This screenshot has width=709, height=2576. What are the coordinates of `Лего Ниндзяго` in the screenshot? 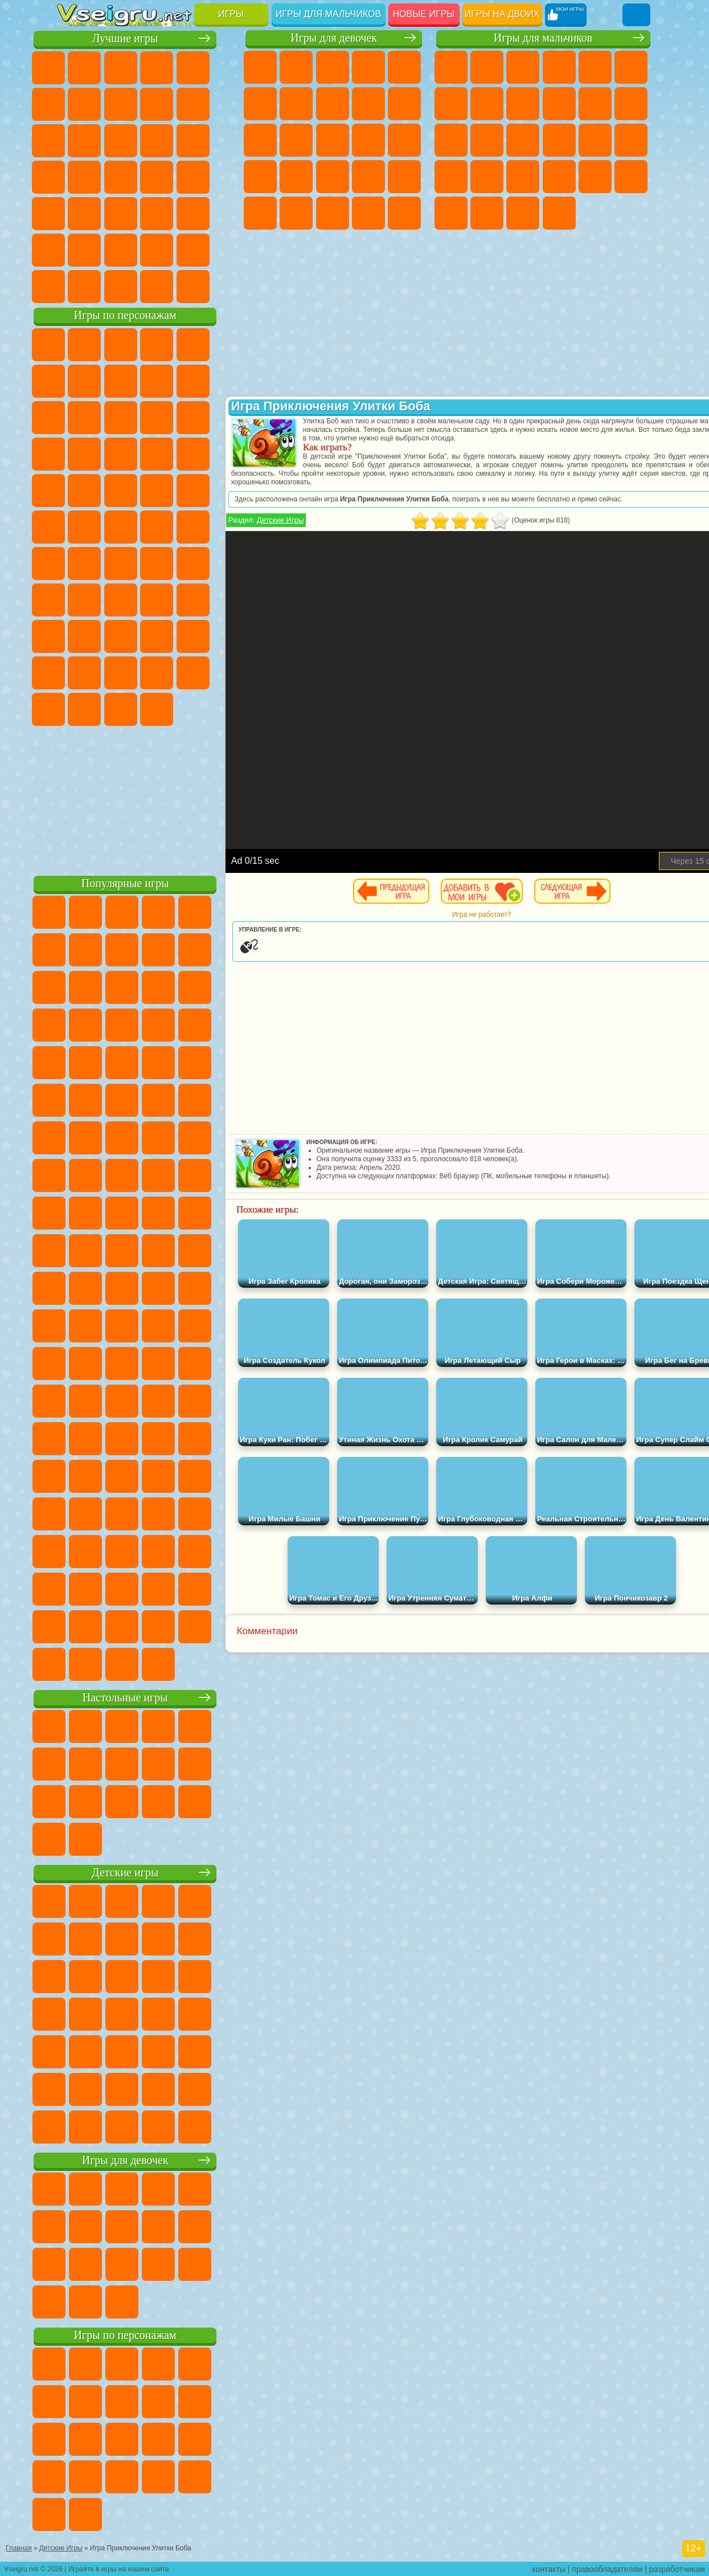 It's located at (218, 344).